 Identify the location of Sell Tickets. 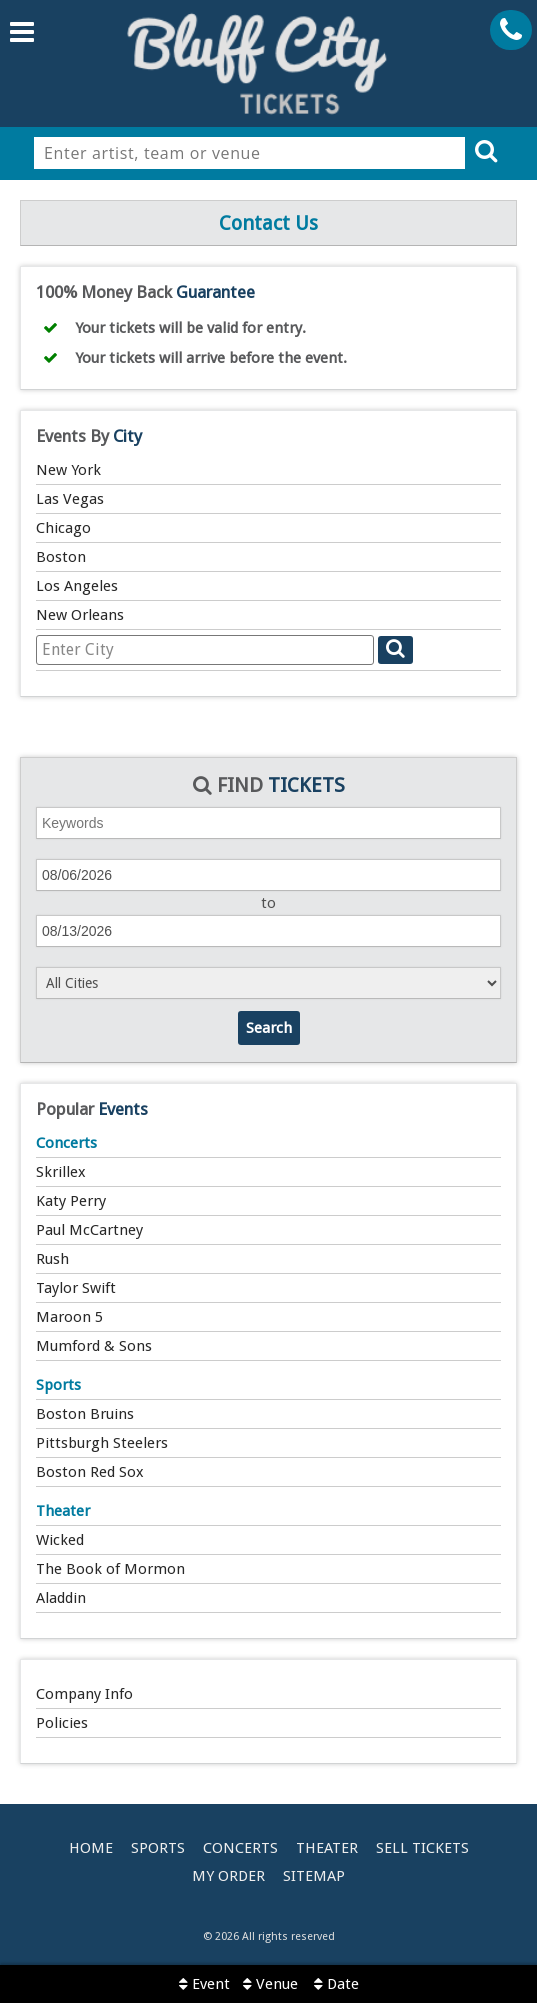
(422, 1848).